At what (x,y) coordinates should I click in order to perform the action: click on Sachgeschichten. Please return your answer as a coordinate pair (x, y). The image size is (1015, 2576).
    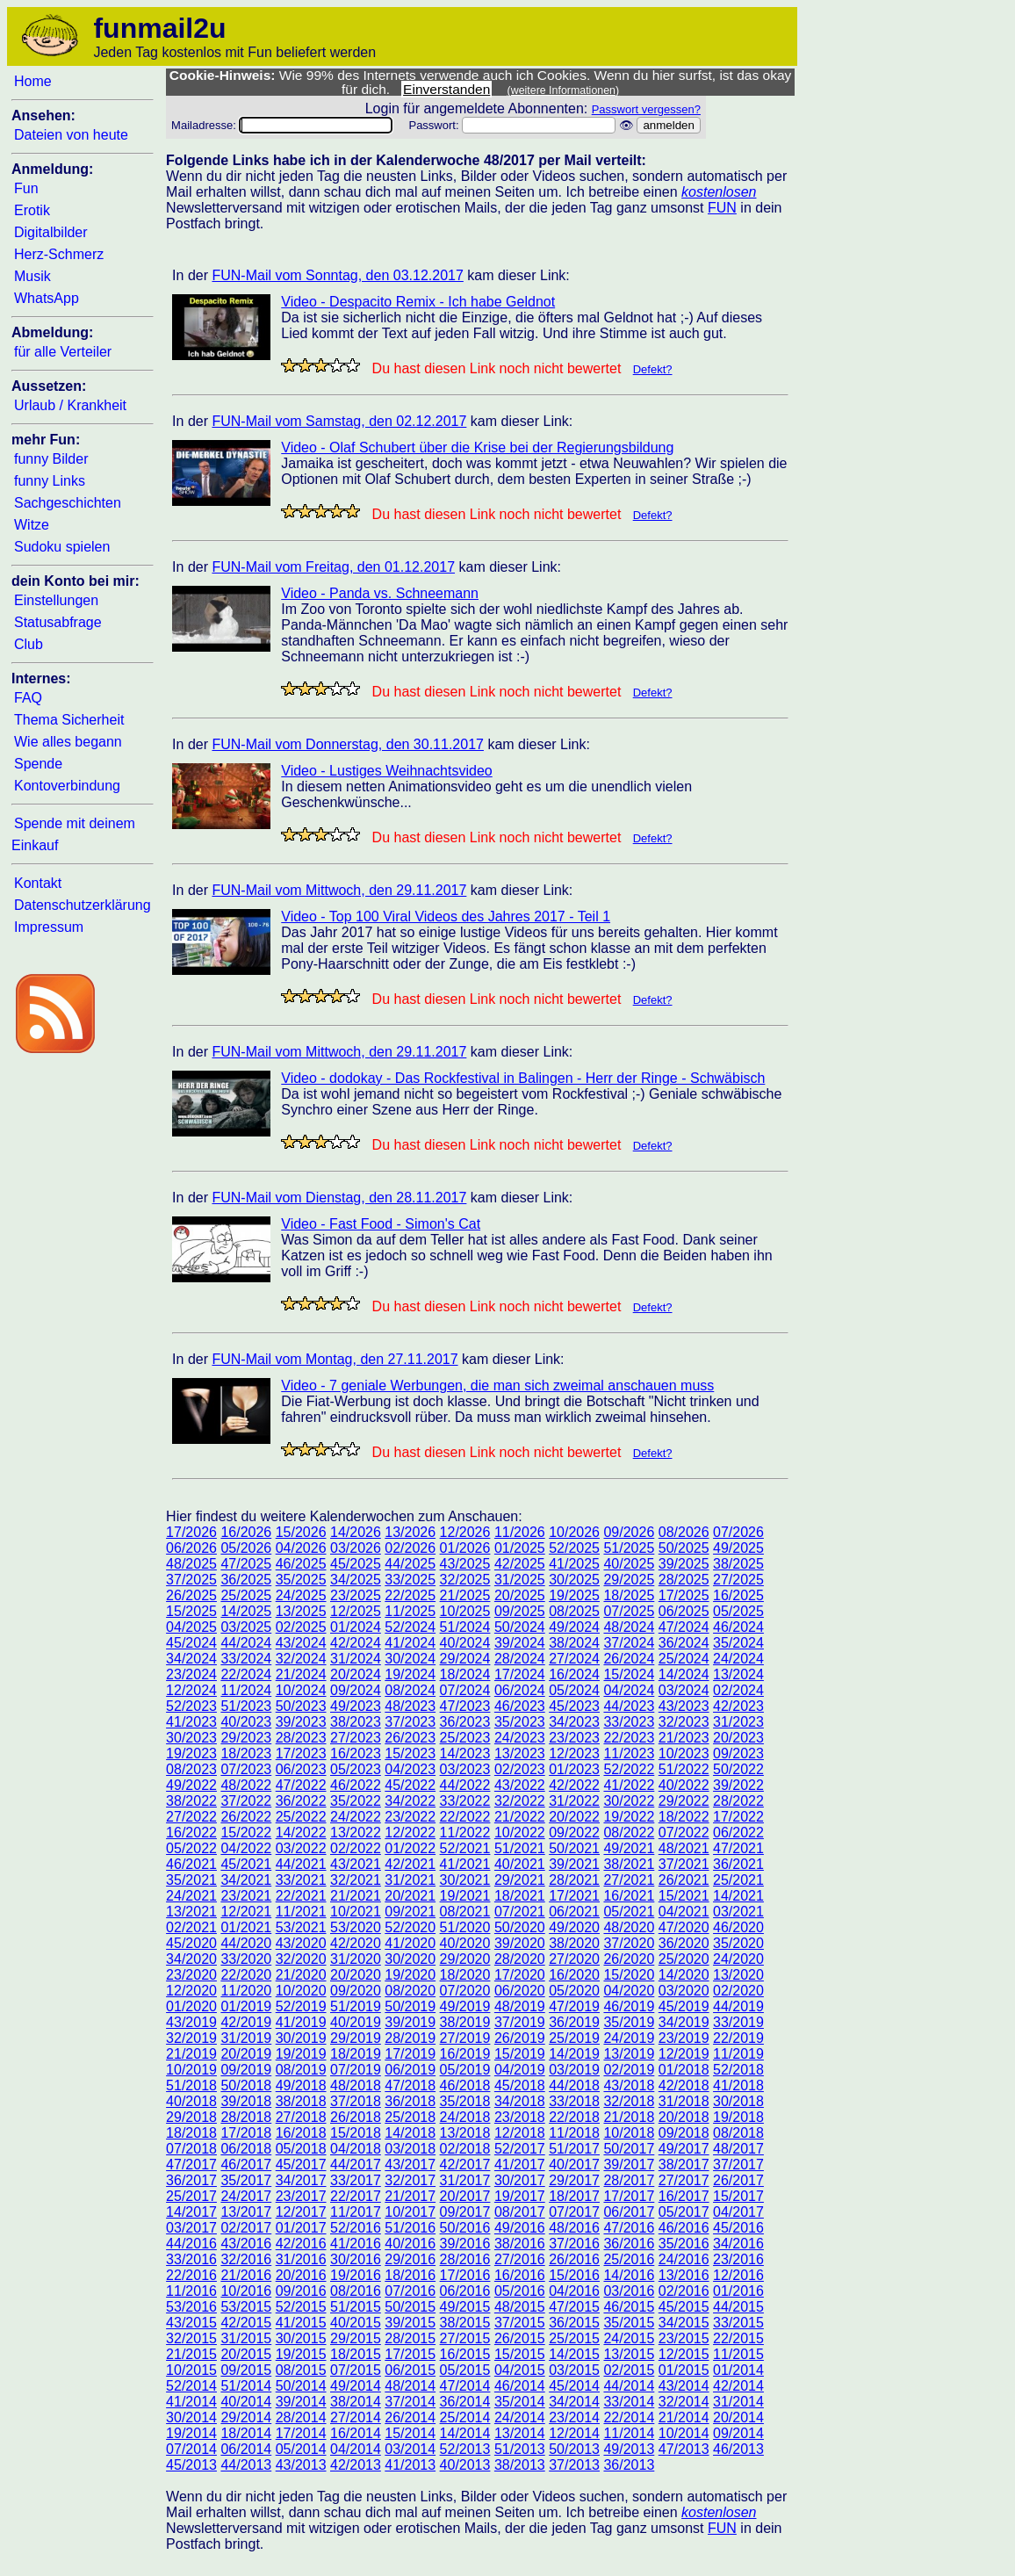
    Looking at the image, I should click on (67, 502).